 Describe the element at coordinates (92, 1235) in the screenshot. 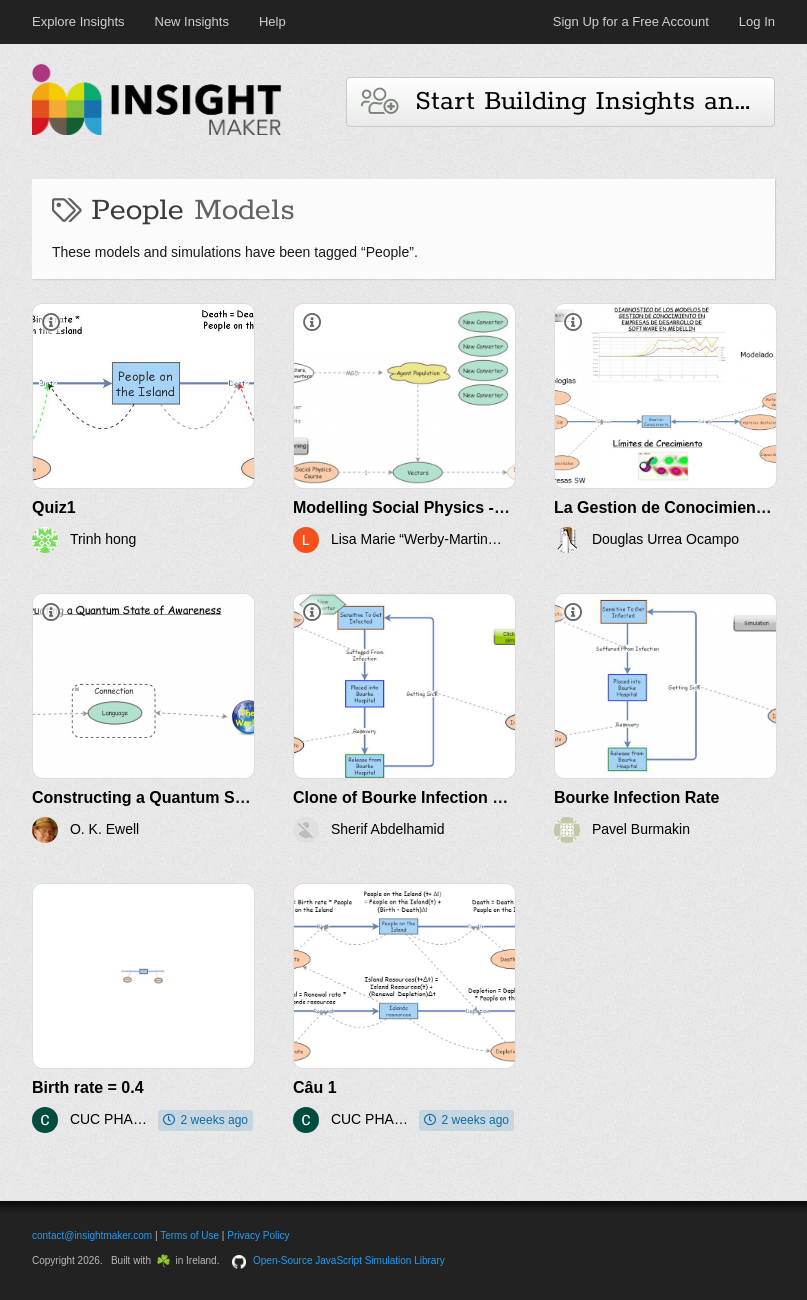

I see `contact@insightmaker.com` at that location.